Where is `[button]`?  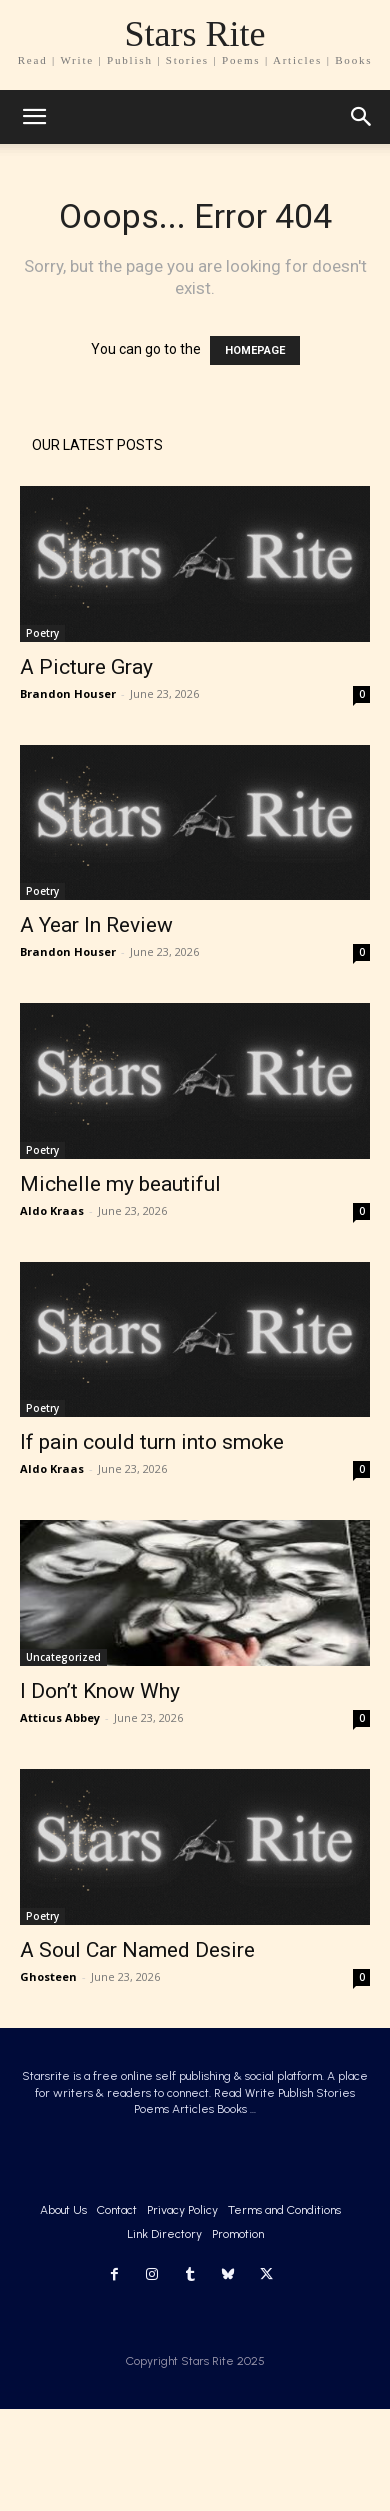 [button] is located at coordinates (362, 117).